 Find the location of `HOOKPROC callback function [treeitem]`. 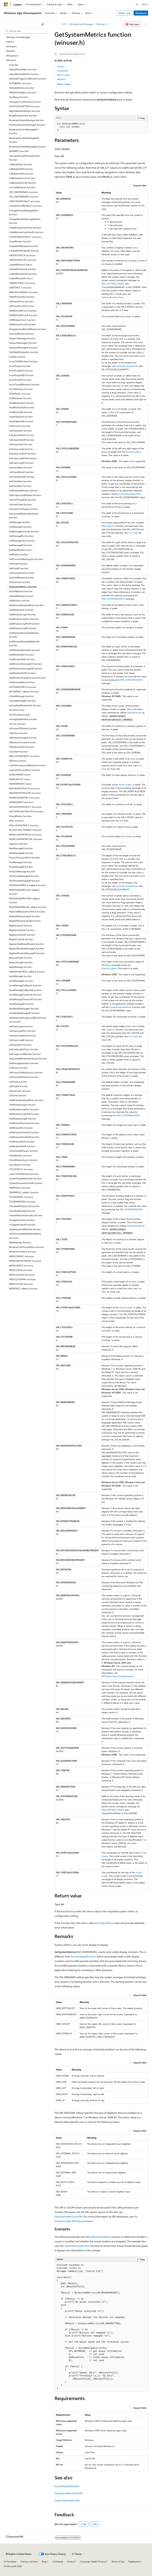

HOOKPROC callback function [treeitem] is located at coordinates (24, 691).